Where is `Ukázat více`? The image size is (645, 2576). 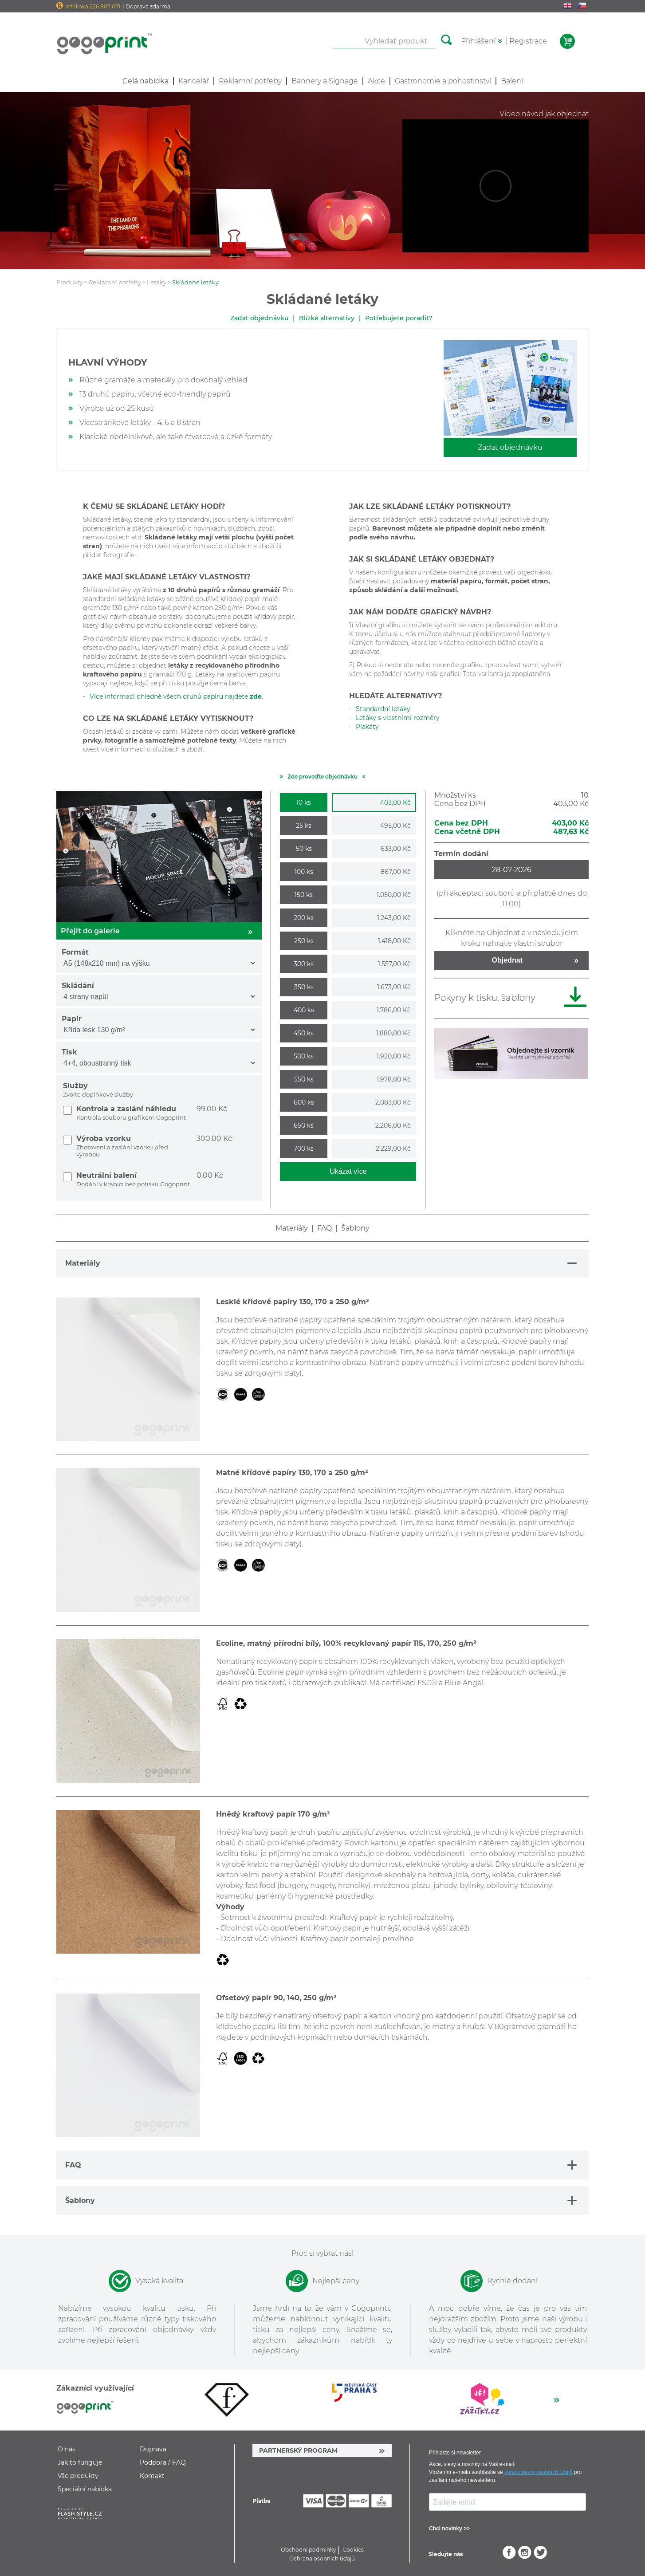 Ukázat více is located at coordinates (348, 1171).